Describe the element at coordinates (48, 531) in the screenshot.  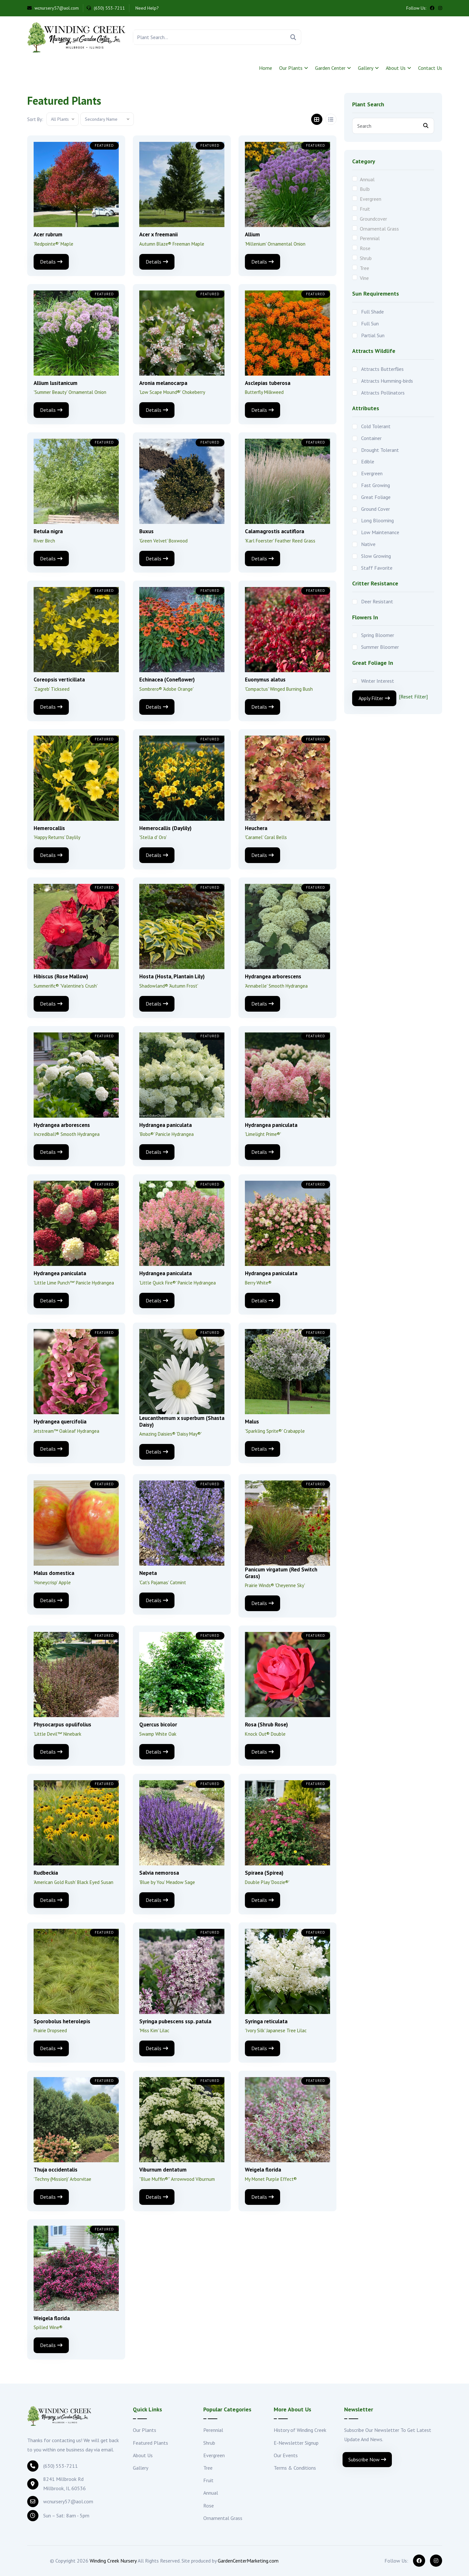
I see `Betula nigra` at that location.